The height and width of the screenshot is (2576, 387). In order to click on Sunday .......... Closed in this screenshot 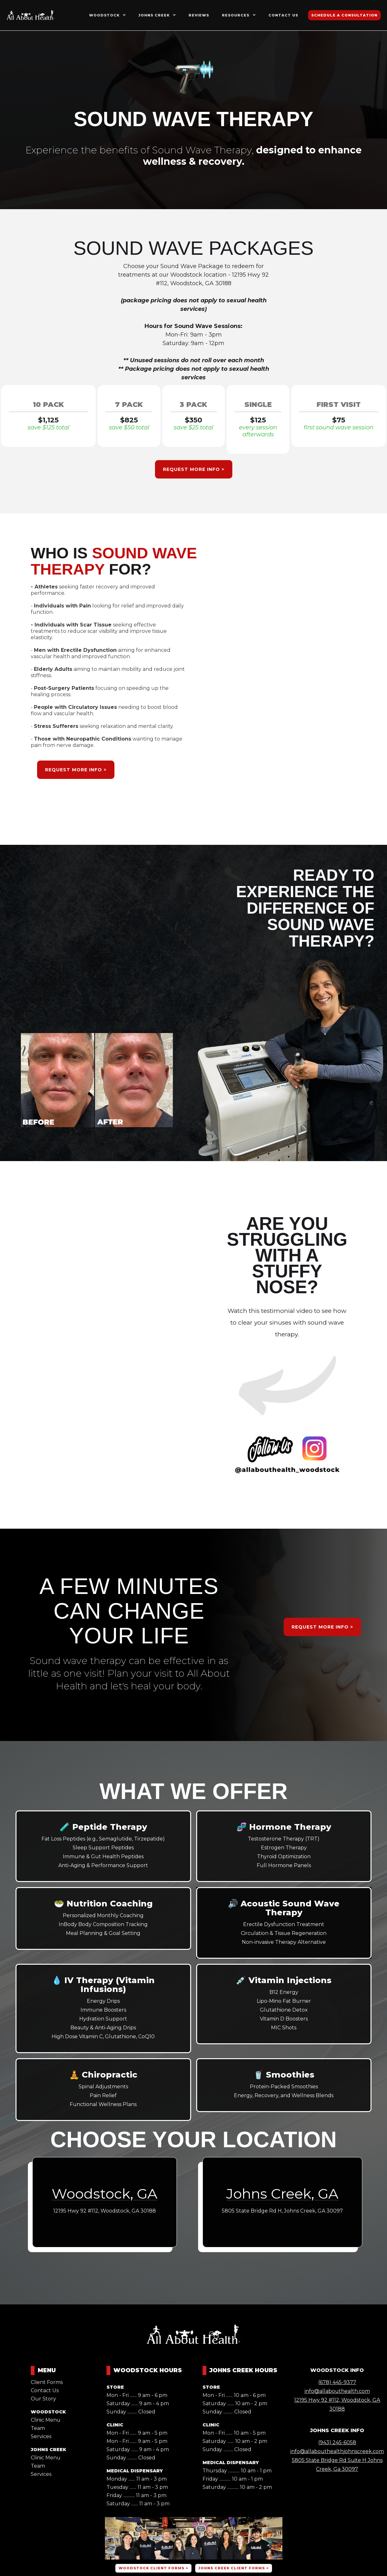, I will do `click(130, 2412)`.